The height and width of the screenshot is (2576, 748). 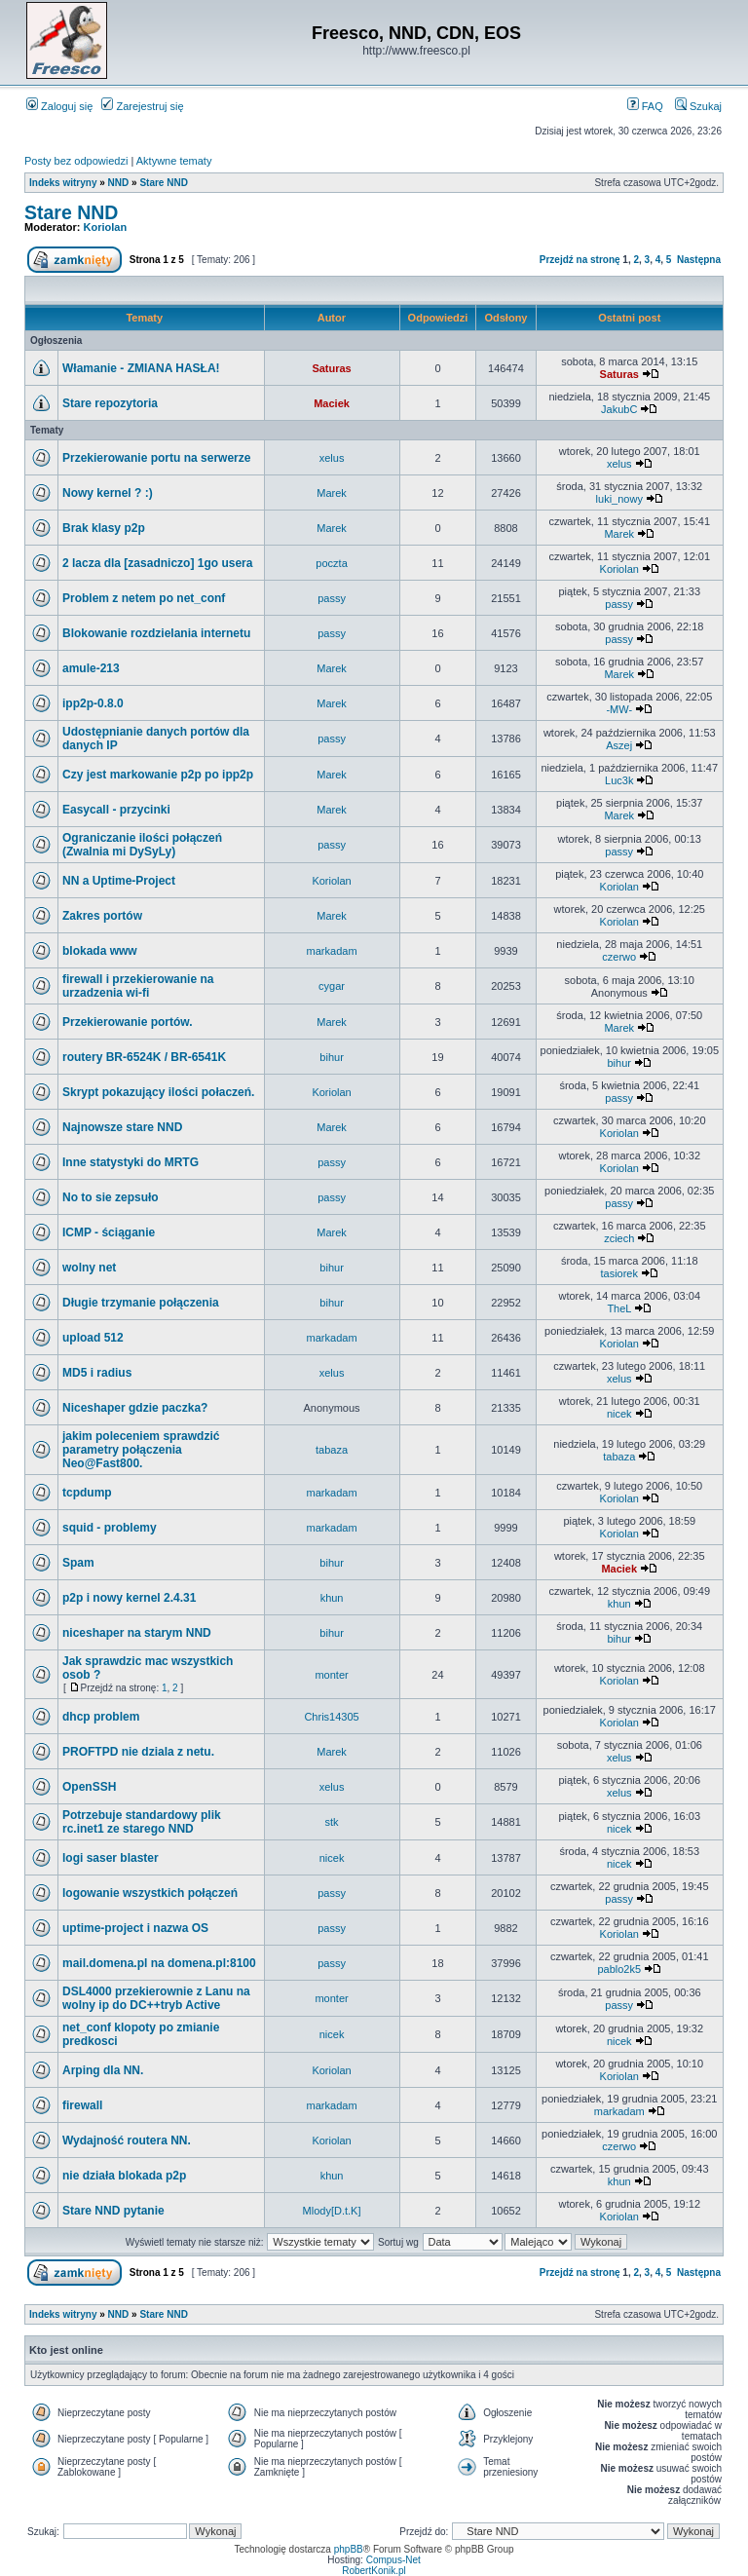 I want to click on pablo2k5, so click(x=619, y=1969).